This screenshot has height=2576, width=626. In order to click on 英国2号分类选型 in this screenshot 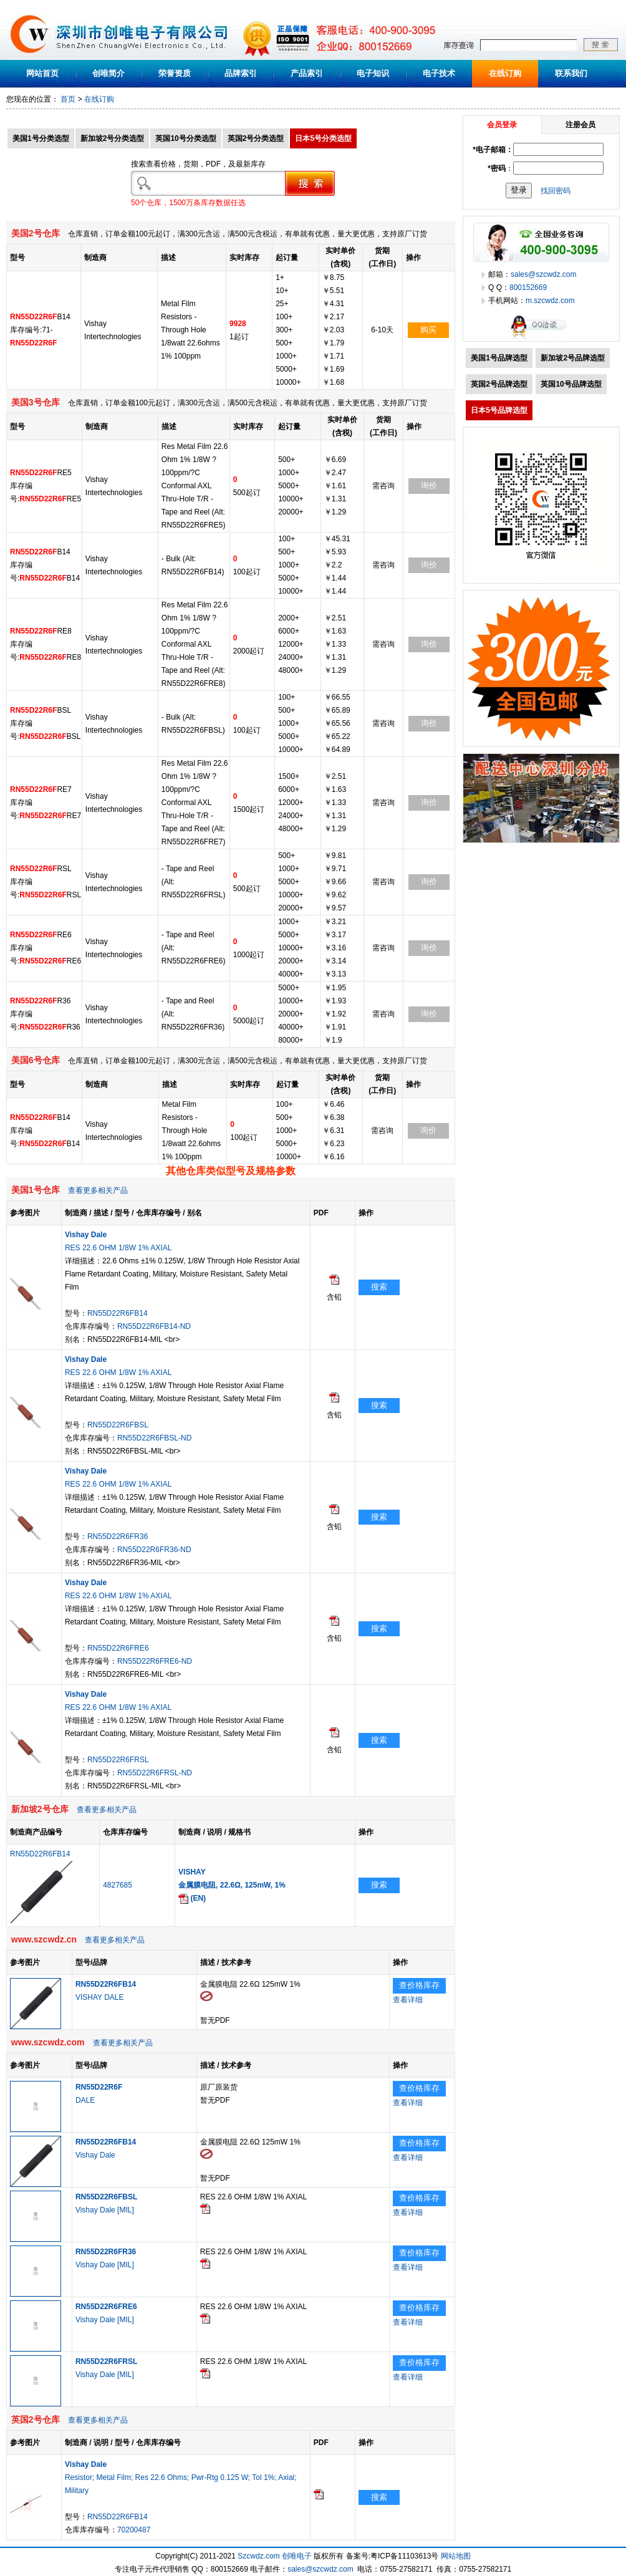, I will do `click(256, 138)`.